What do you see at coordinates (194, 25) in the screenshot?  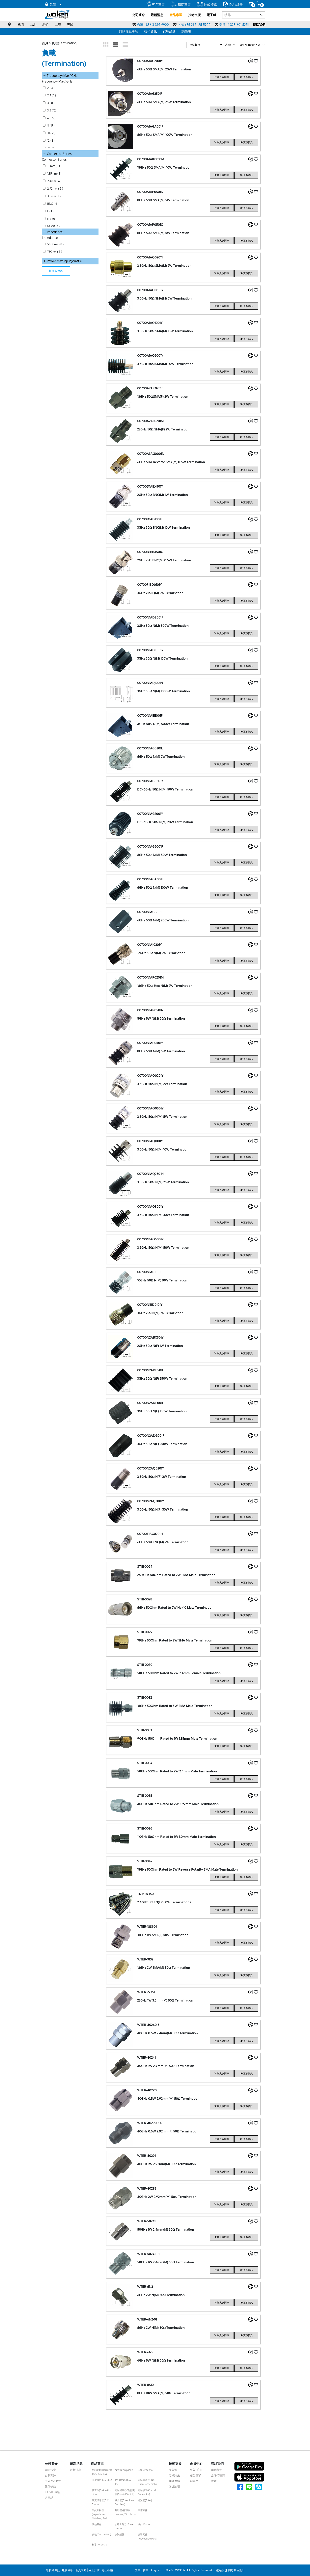 I see `上海 +86-21-5425-5900` at bounding box center [194, 25].